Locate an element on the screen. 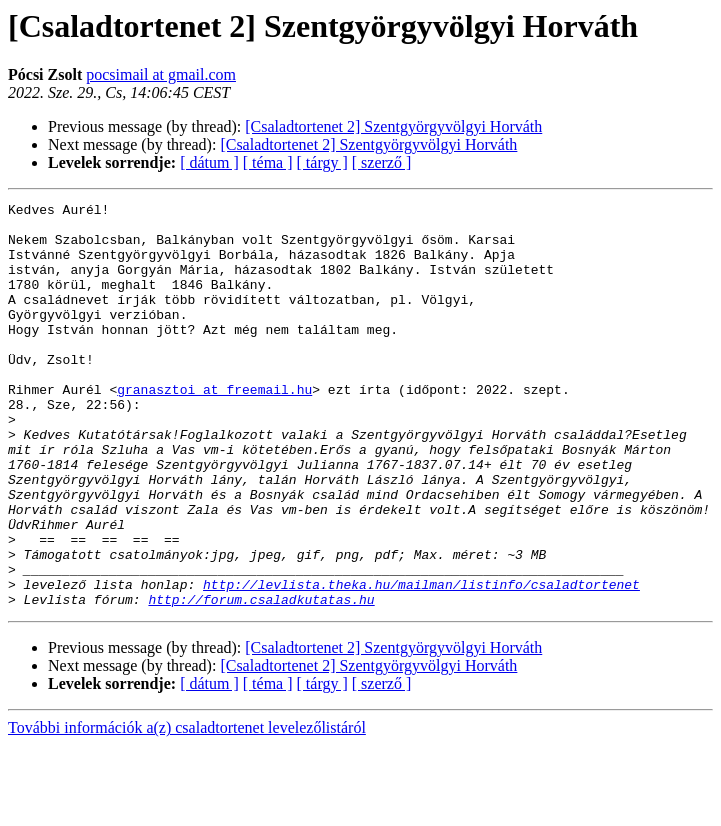 The width and height of the screenshot is (721, 826). http://levlista.theka.hu/mailman/listinfo/csaladtortenet is located at coordinates (421, 662).